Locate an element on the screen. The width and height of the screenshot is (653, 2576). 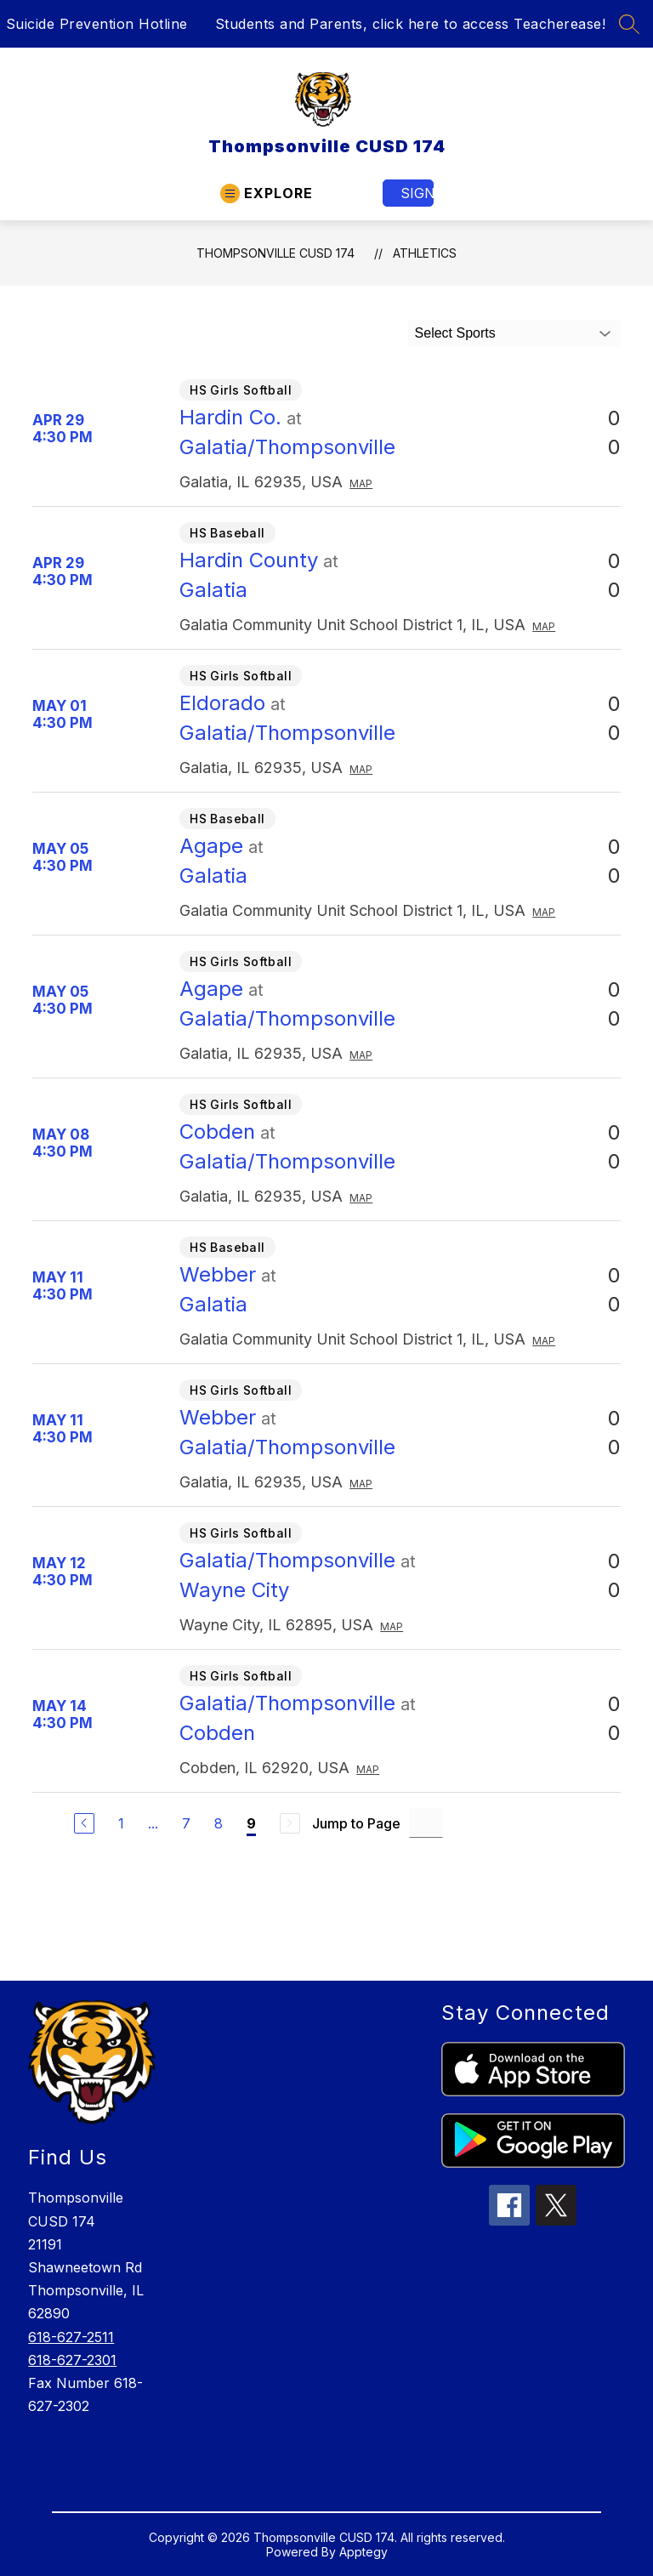
Map is located at coordinates (360, 483).